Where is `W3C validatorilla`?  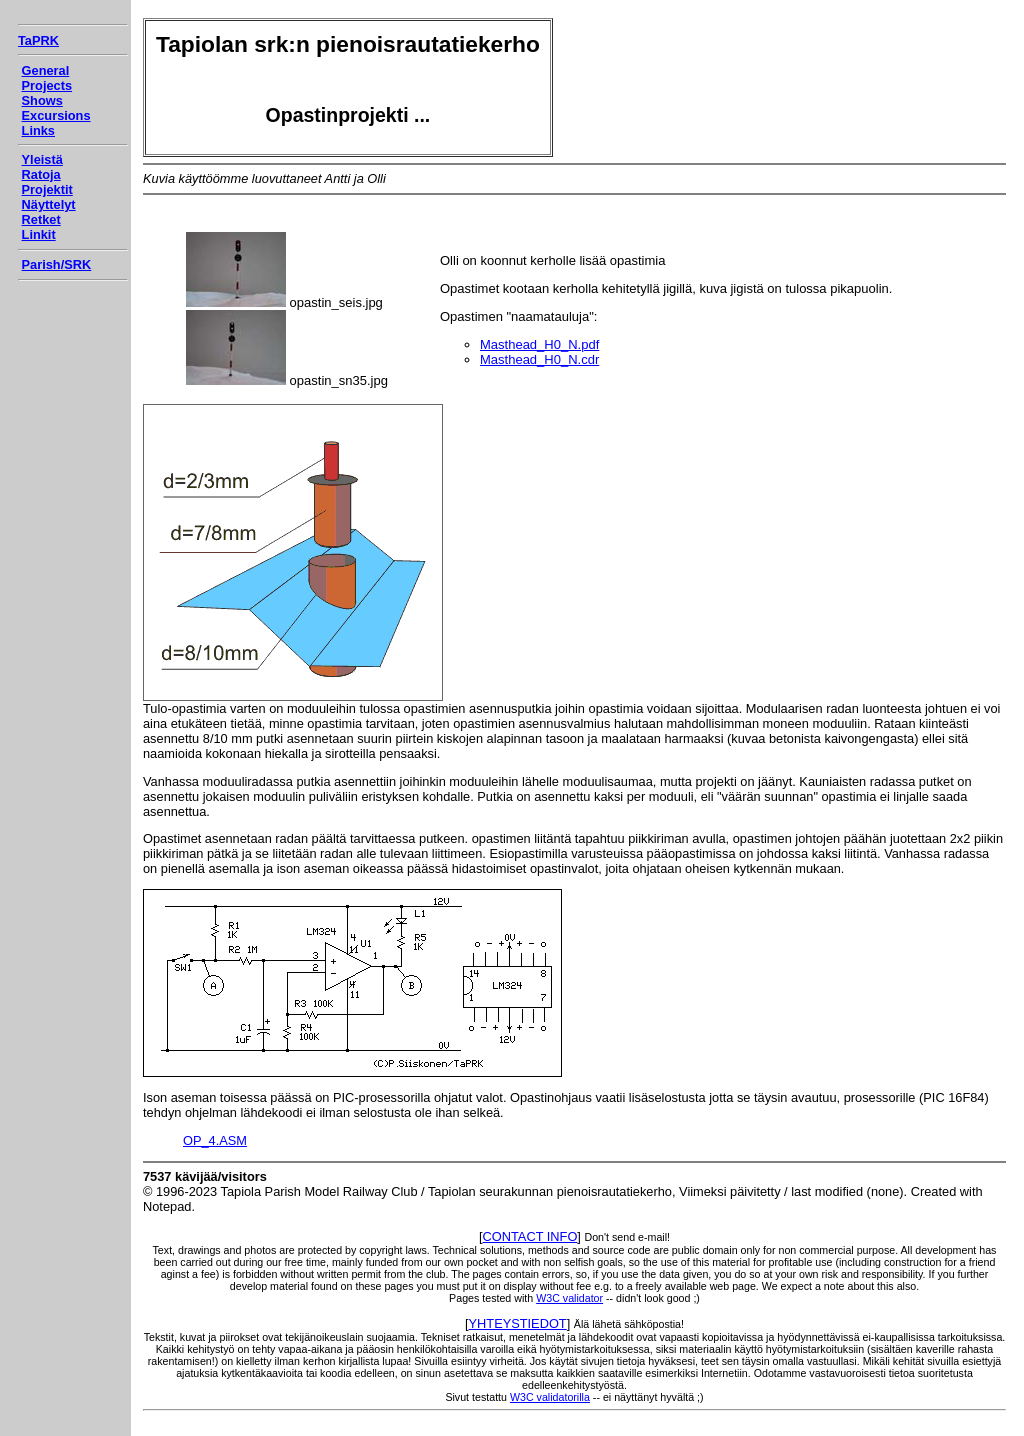
W3C validatorilla is located at coordinates (550, 1397).